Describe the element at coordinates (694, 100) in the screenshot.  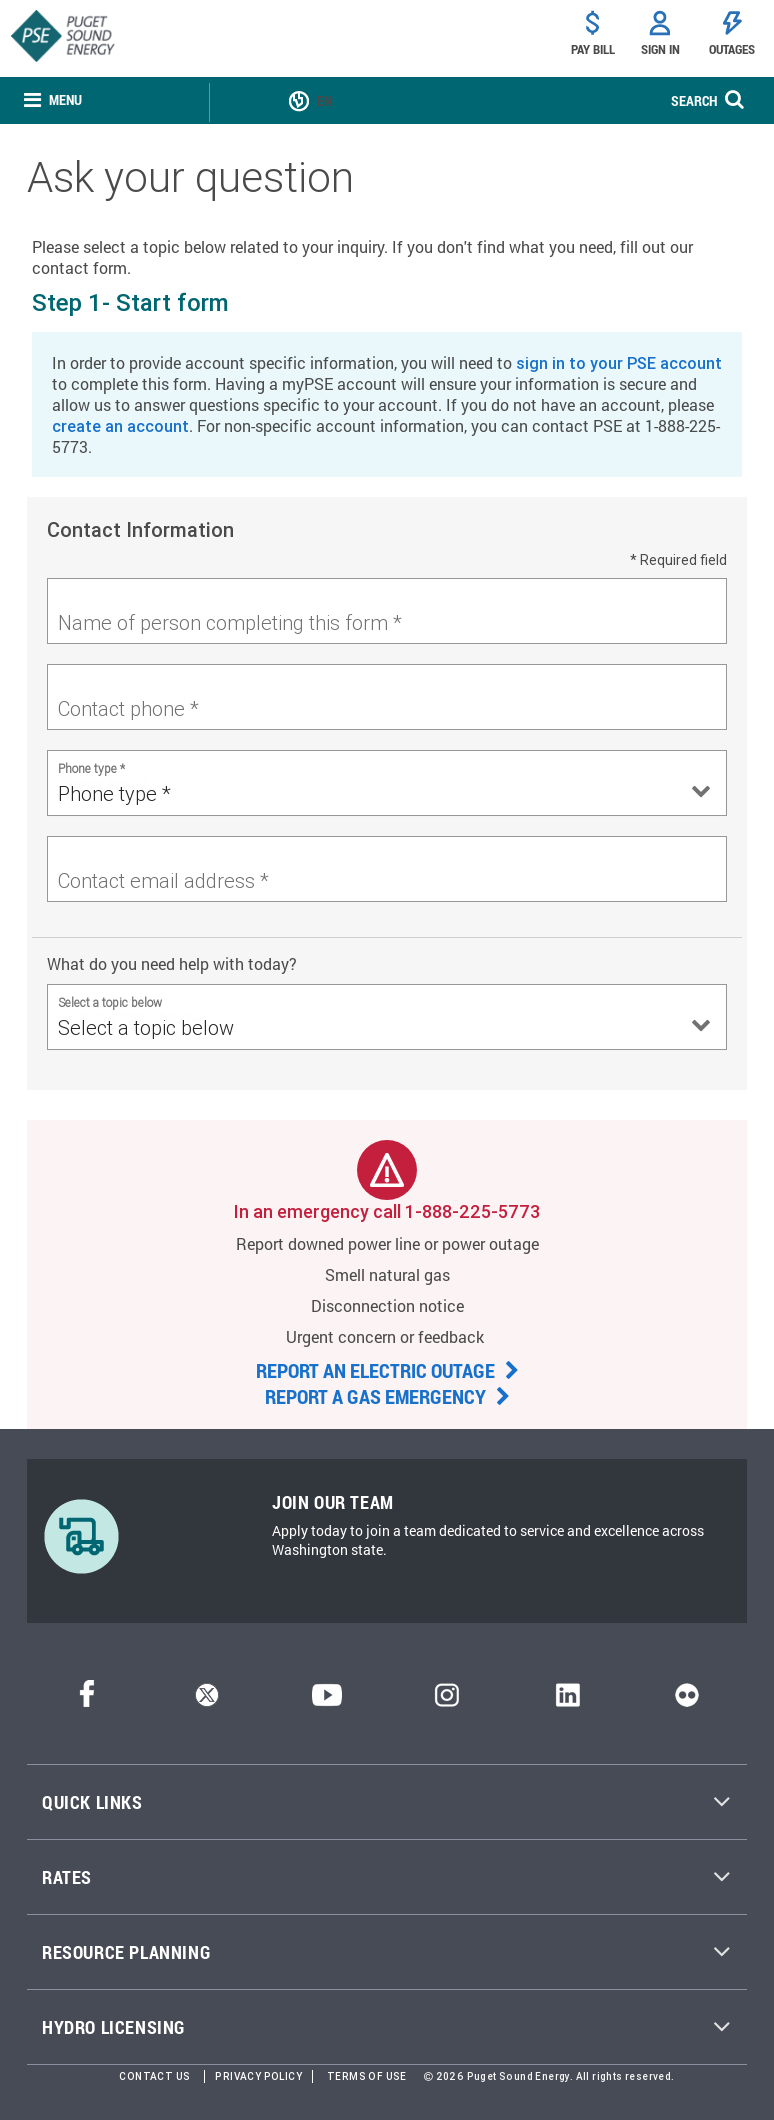
I see `SEARCH` at that location.